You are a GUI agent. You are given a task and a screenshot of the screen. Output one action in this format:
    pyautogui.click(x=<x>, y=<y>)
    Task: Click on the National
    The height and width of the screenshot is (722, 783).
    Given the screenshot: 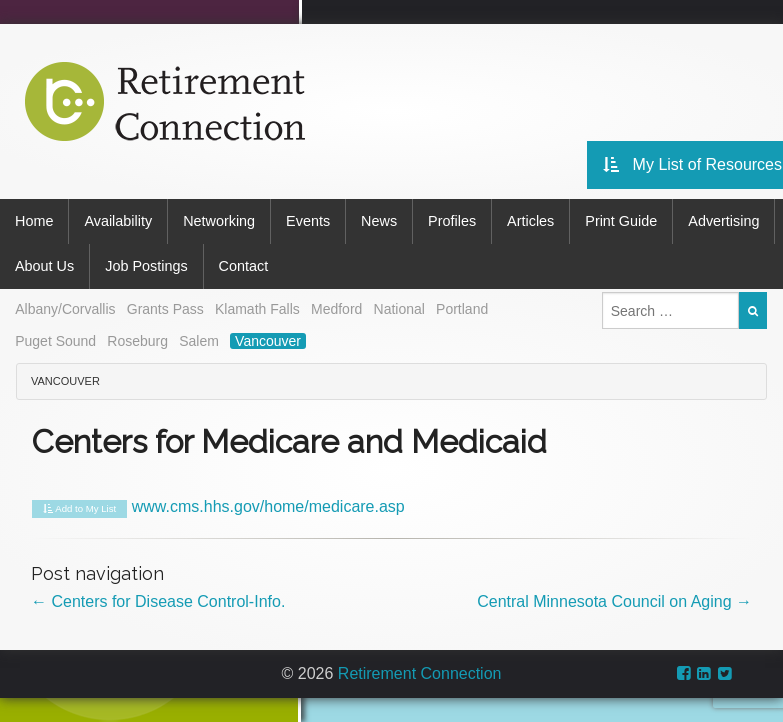 What is the action you would take?
    pyautogui.click(x=399, y=309)
    